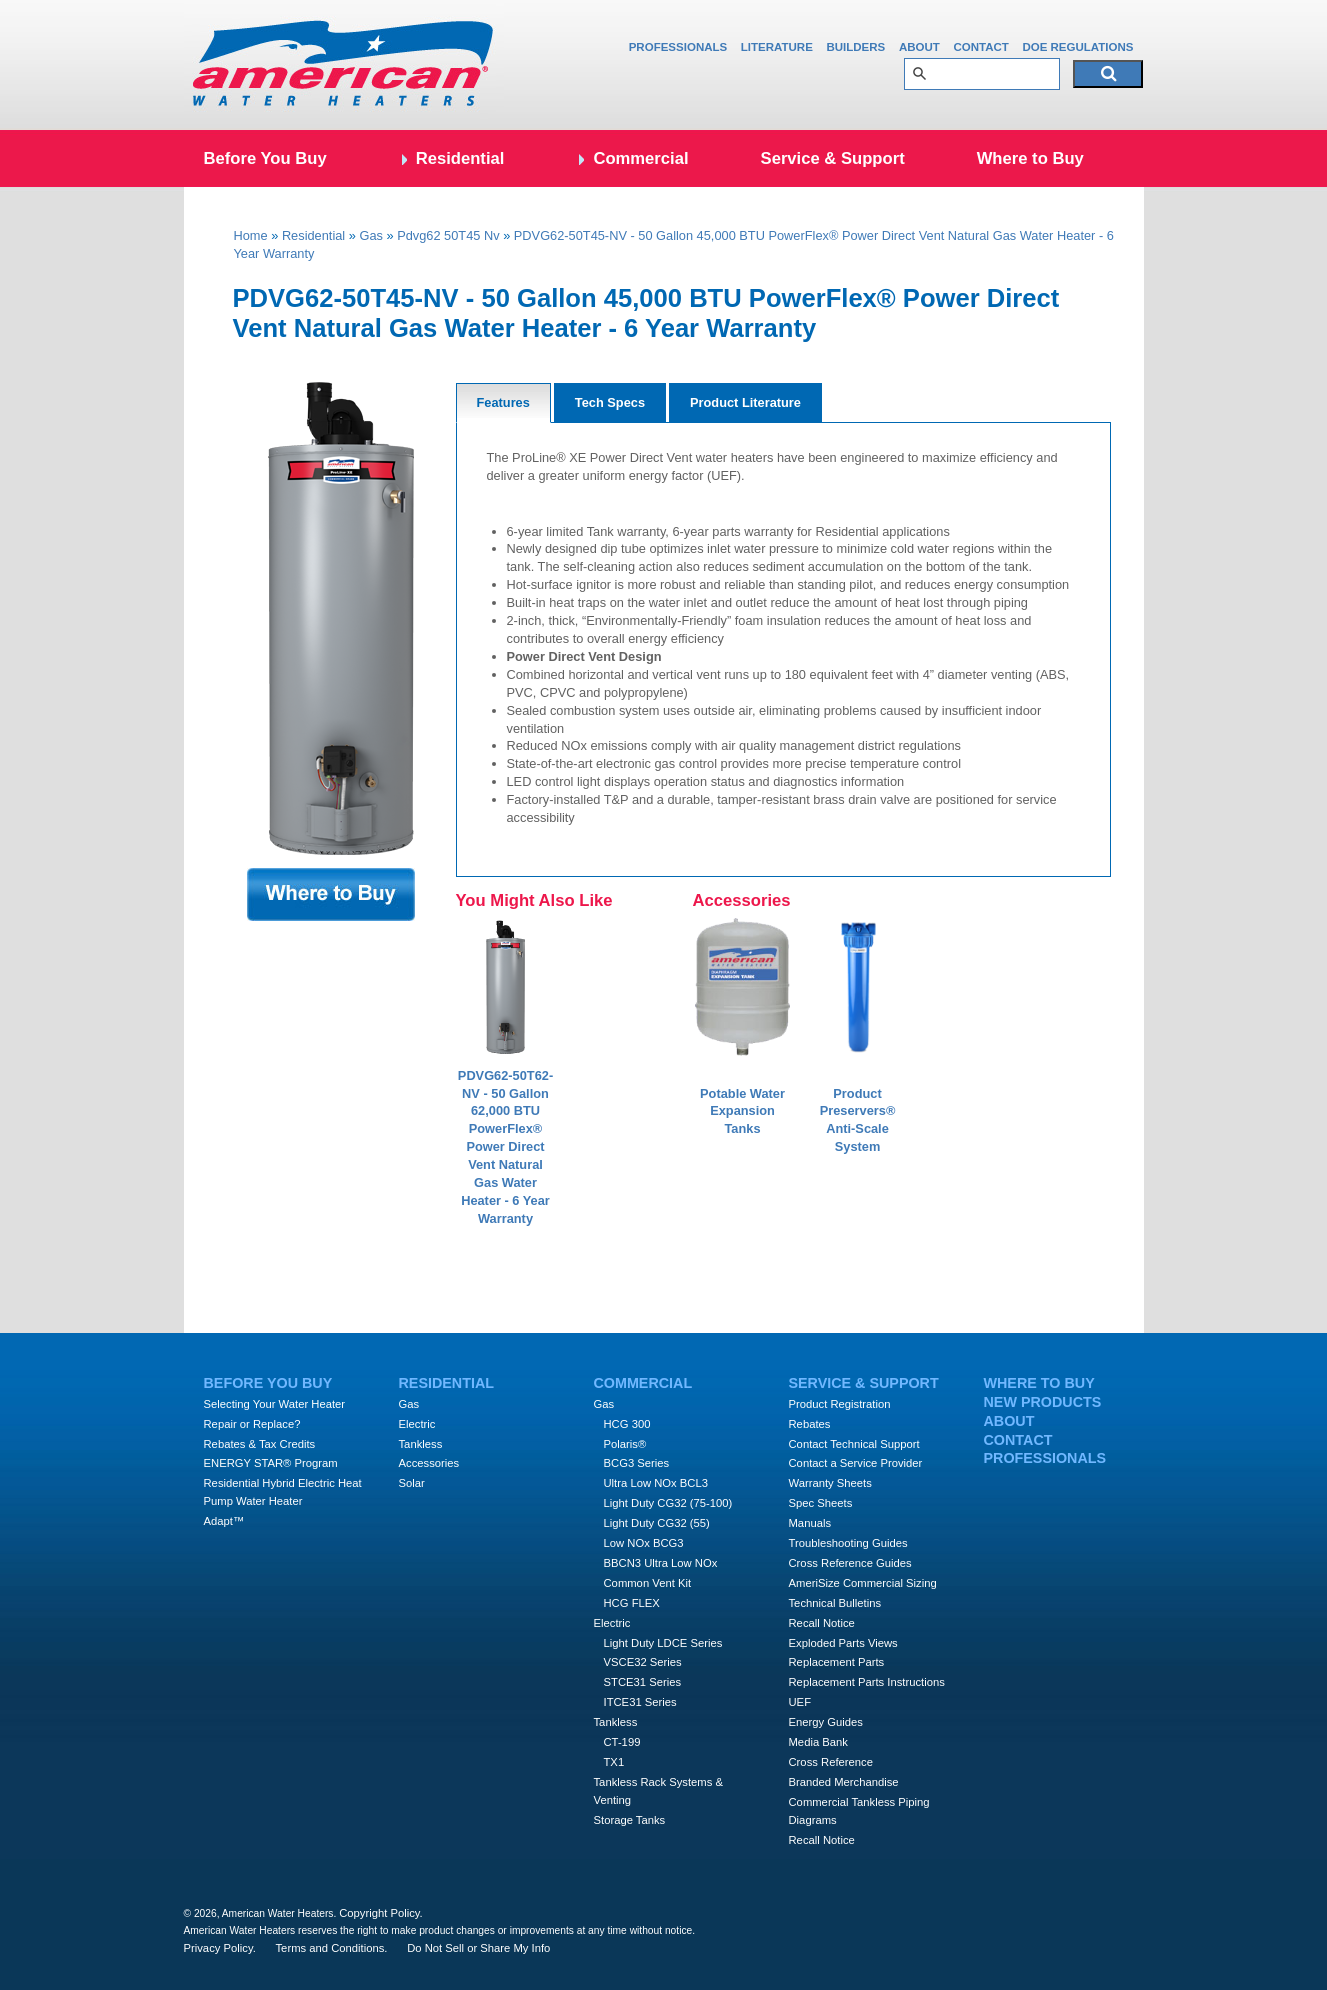  What do you see at coordinates (1043, 1402) in the screenshot?
I see `New Products` at bounding box center [1043, 1402].